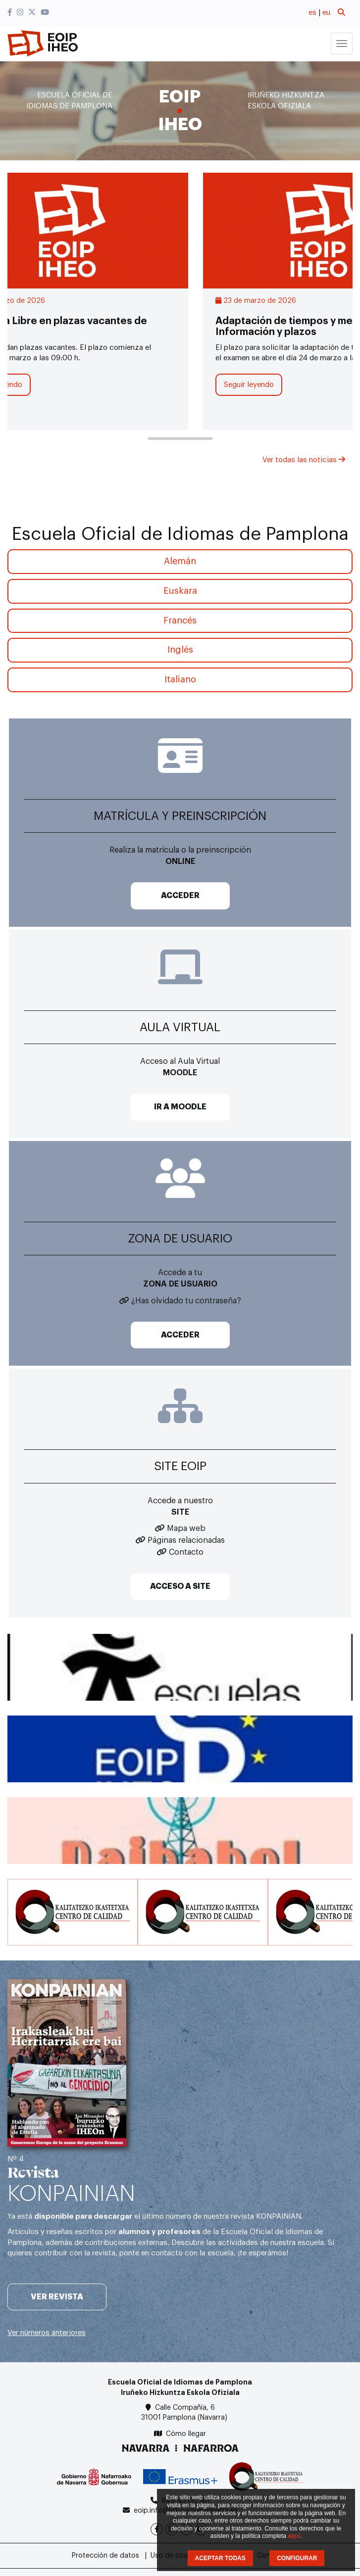 This screenshot has width=360, height=2576. I want to click on Inglés, so click(180, 649).